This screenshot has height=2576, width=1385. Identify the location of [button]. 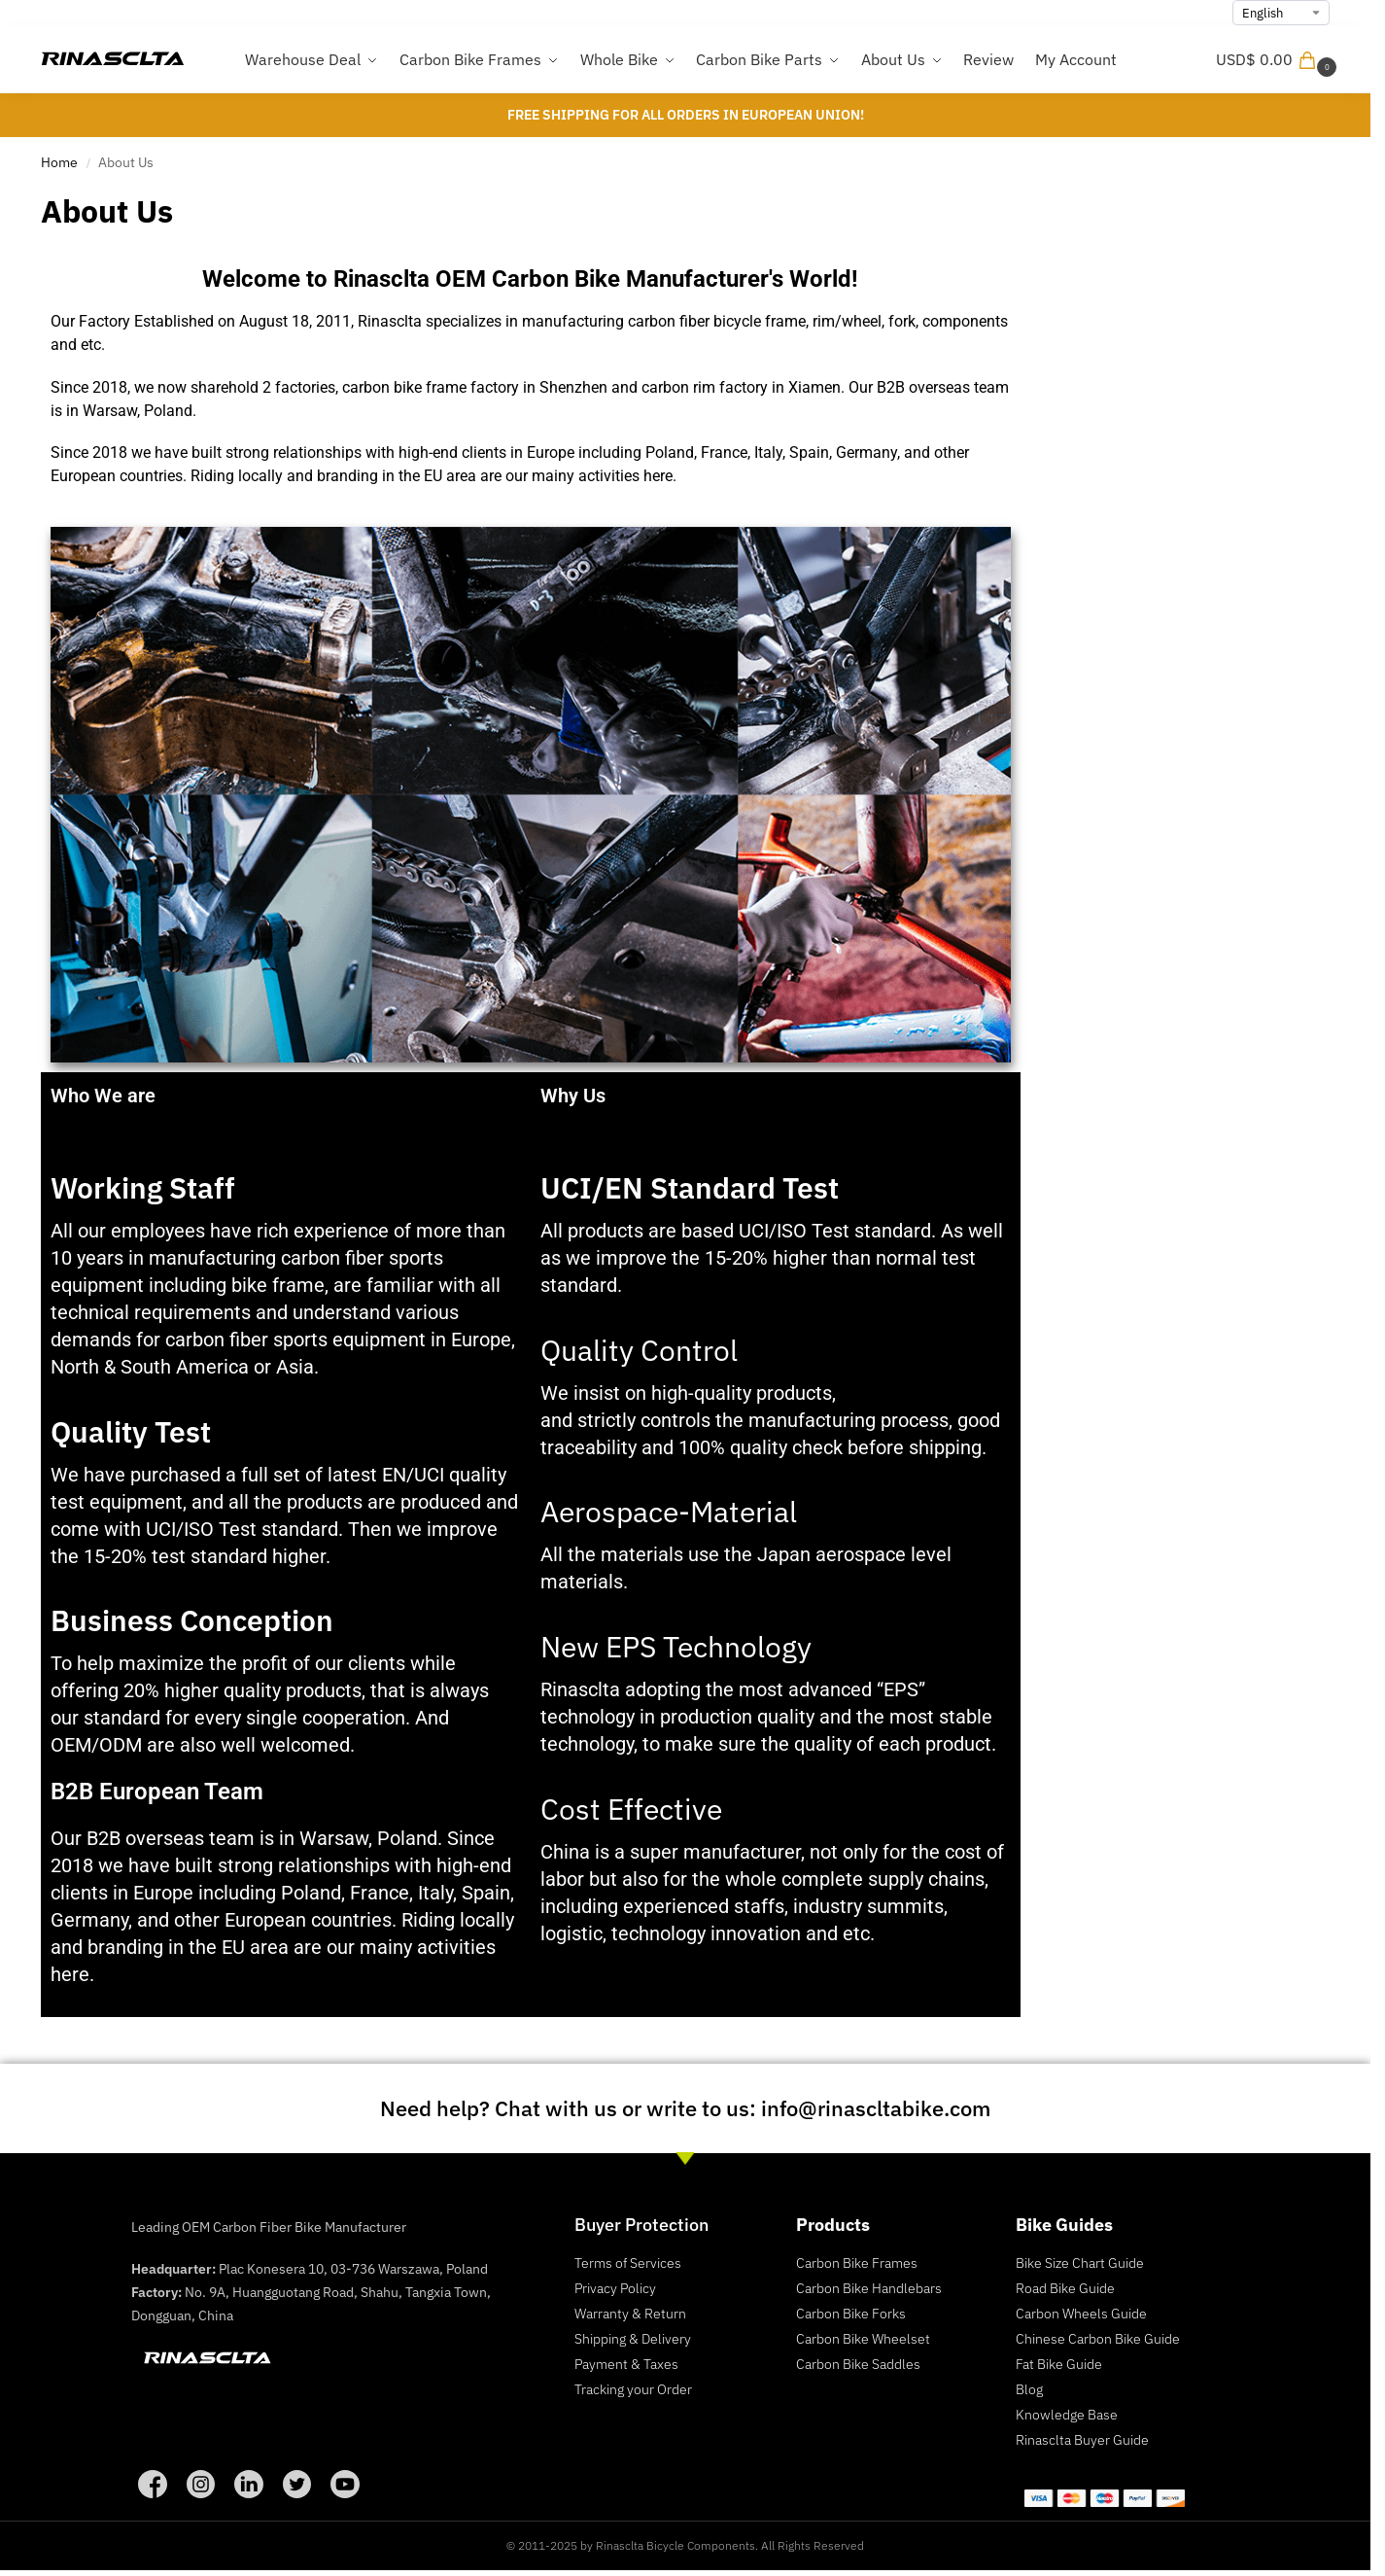
(1278, 59).